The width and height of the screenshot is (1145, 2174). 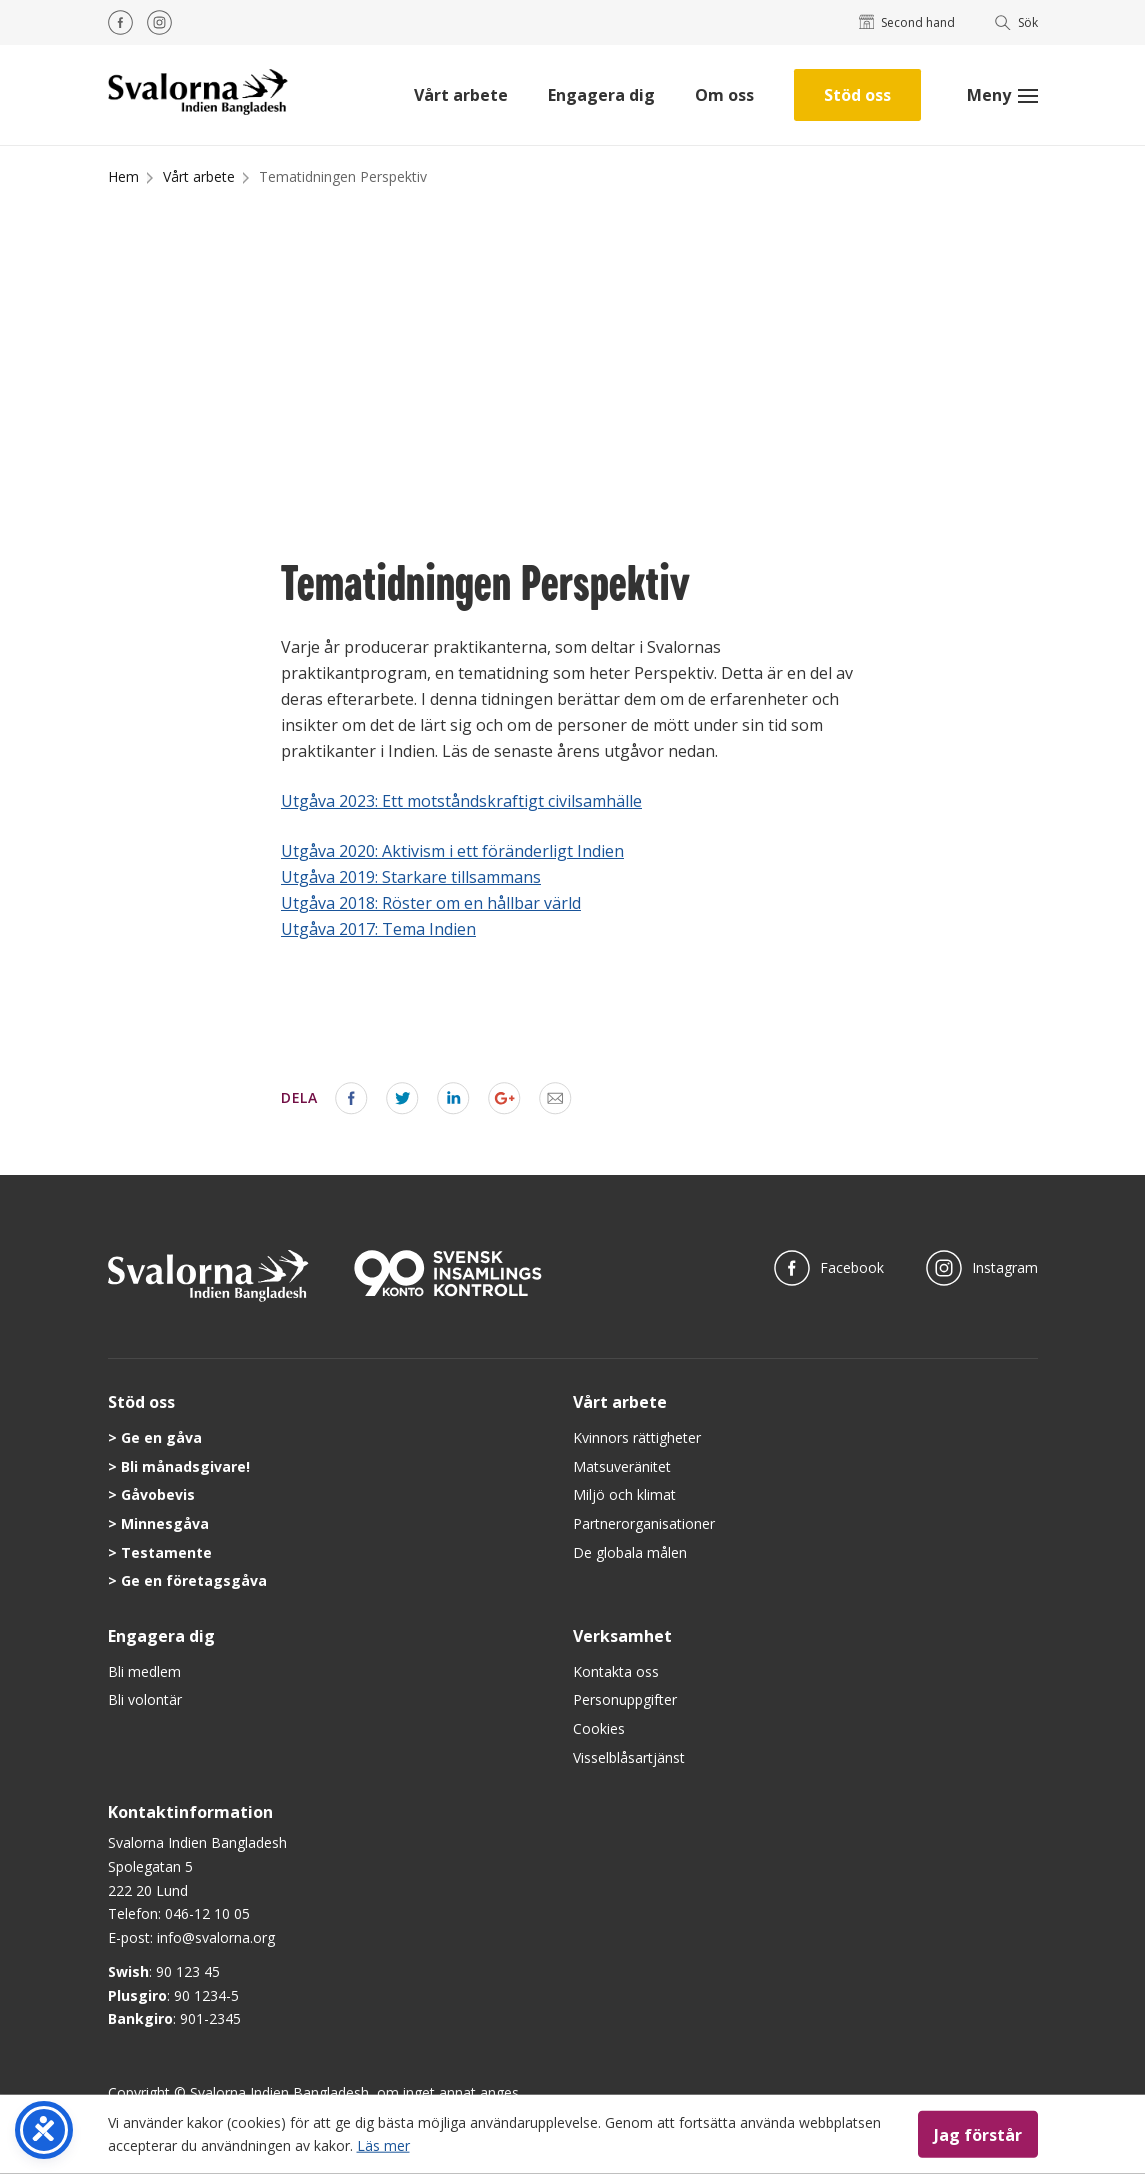 I want to click on Matsuveränitet, so click(x=622, y=1466).